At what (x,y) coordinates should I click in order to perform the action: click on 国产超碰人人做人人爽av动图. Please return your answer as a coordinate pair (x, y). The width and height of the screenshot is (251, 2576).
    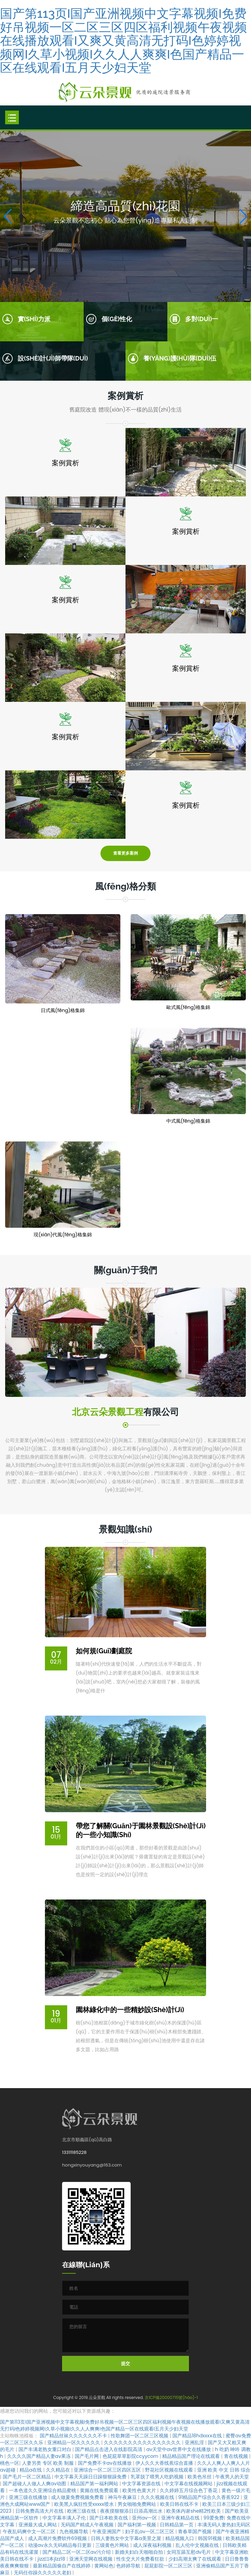
    Looking at the image, I should click on (35, 2483).